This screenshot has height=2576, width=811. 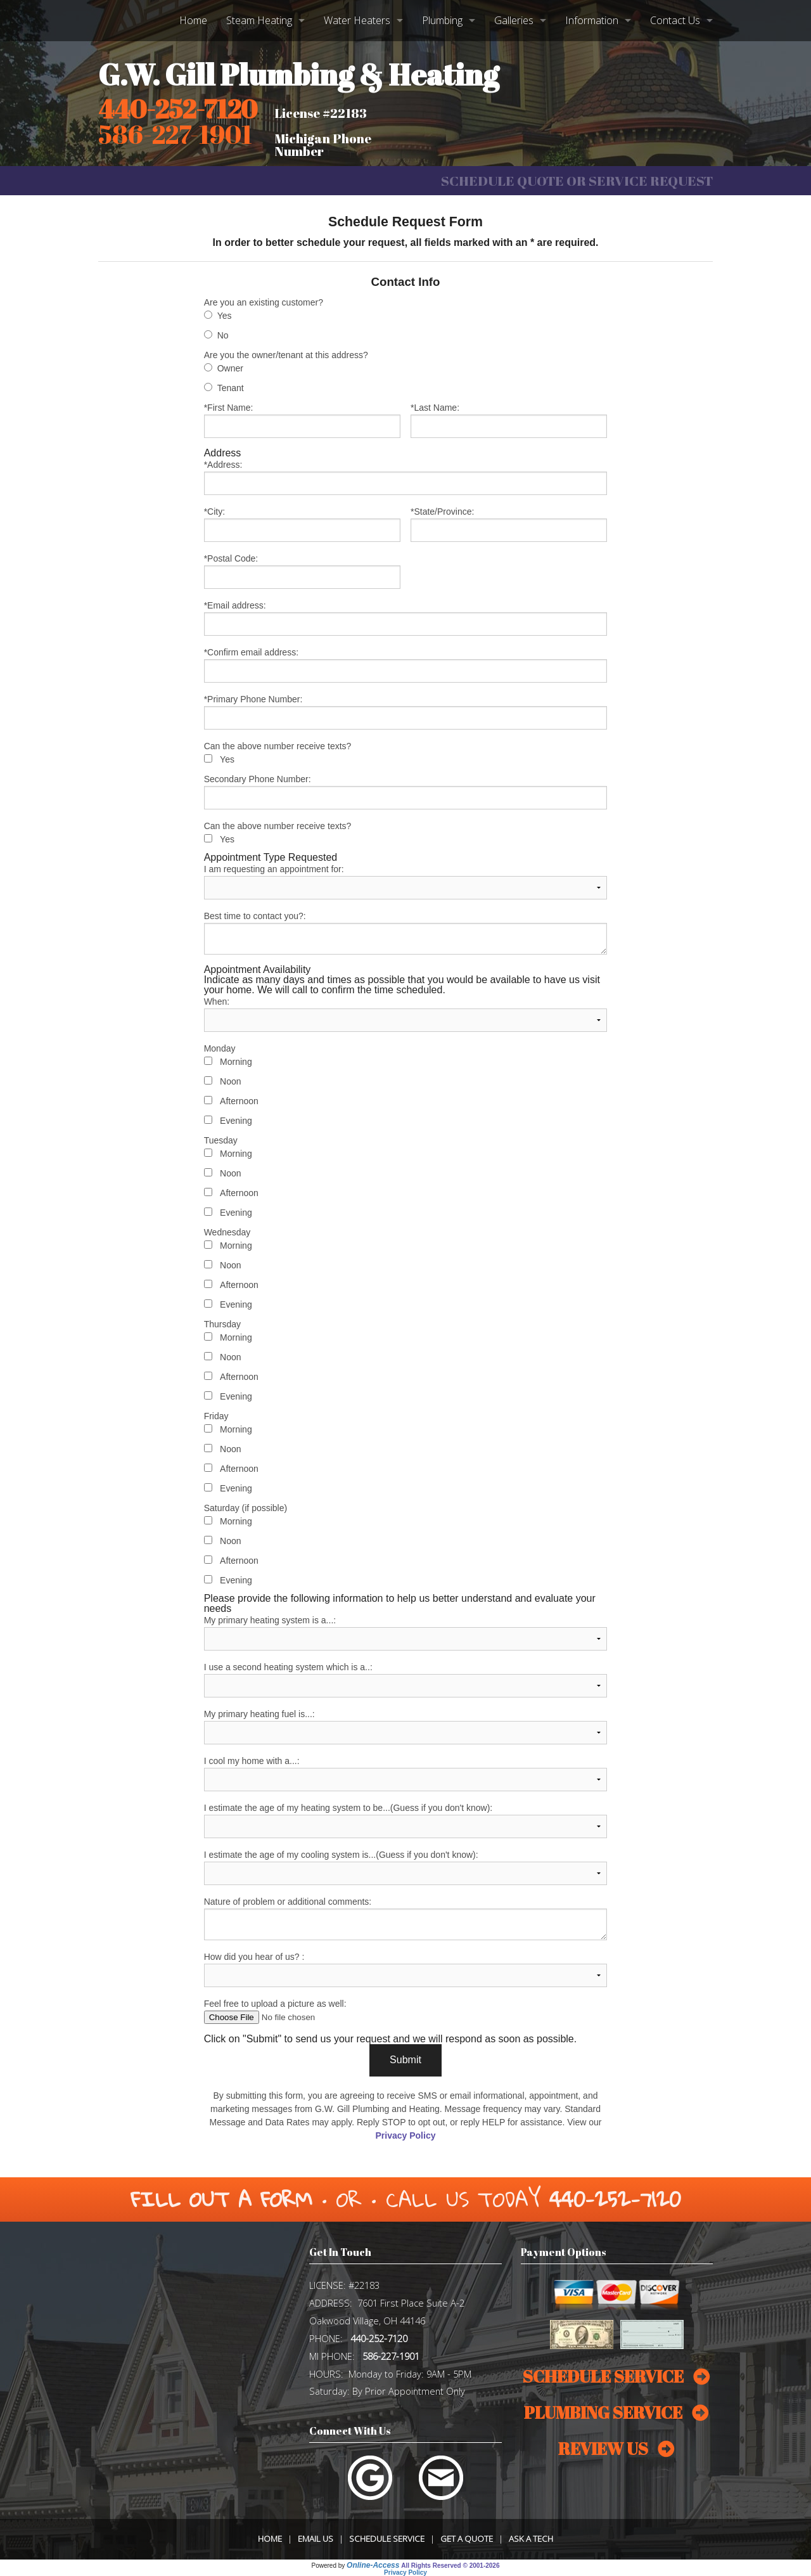 What do you see at coordinates (236, 1121) in the screenshot?
I see `Evening` at bounding box center [236, 1121].